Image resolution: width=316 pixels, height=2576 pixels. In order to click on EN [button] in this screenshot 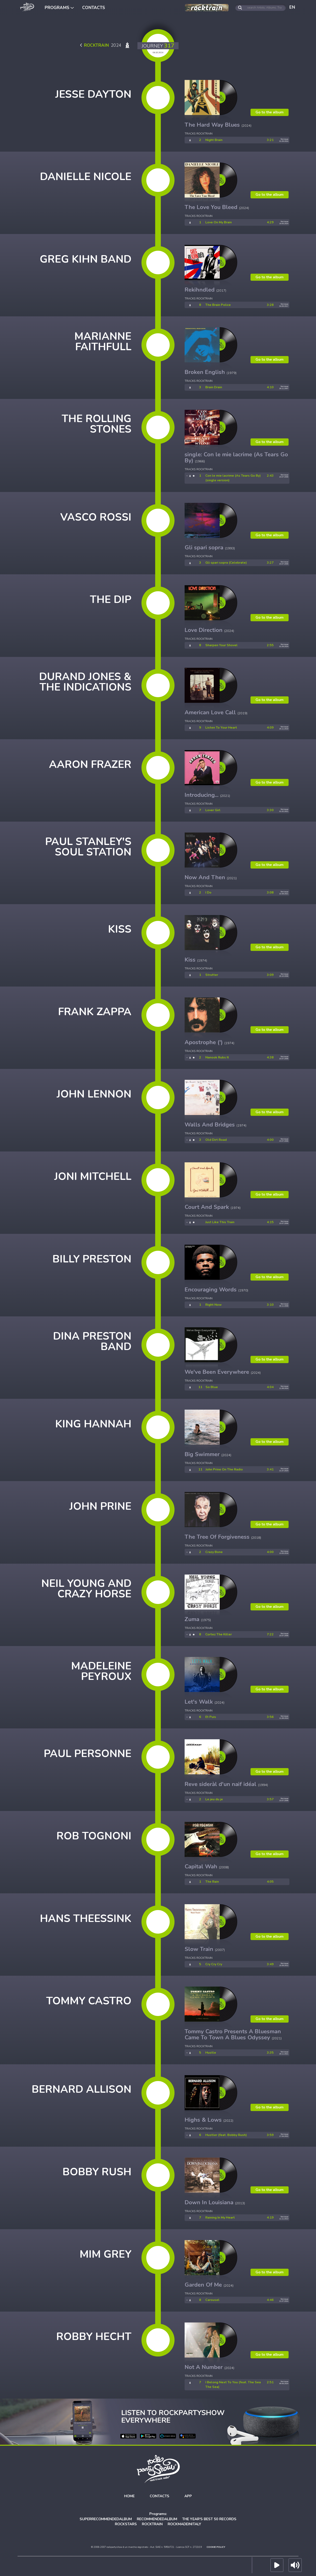, I will do `click(292, 7)`.